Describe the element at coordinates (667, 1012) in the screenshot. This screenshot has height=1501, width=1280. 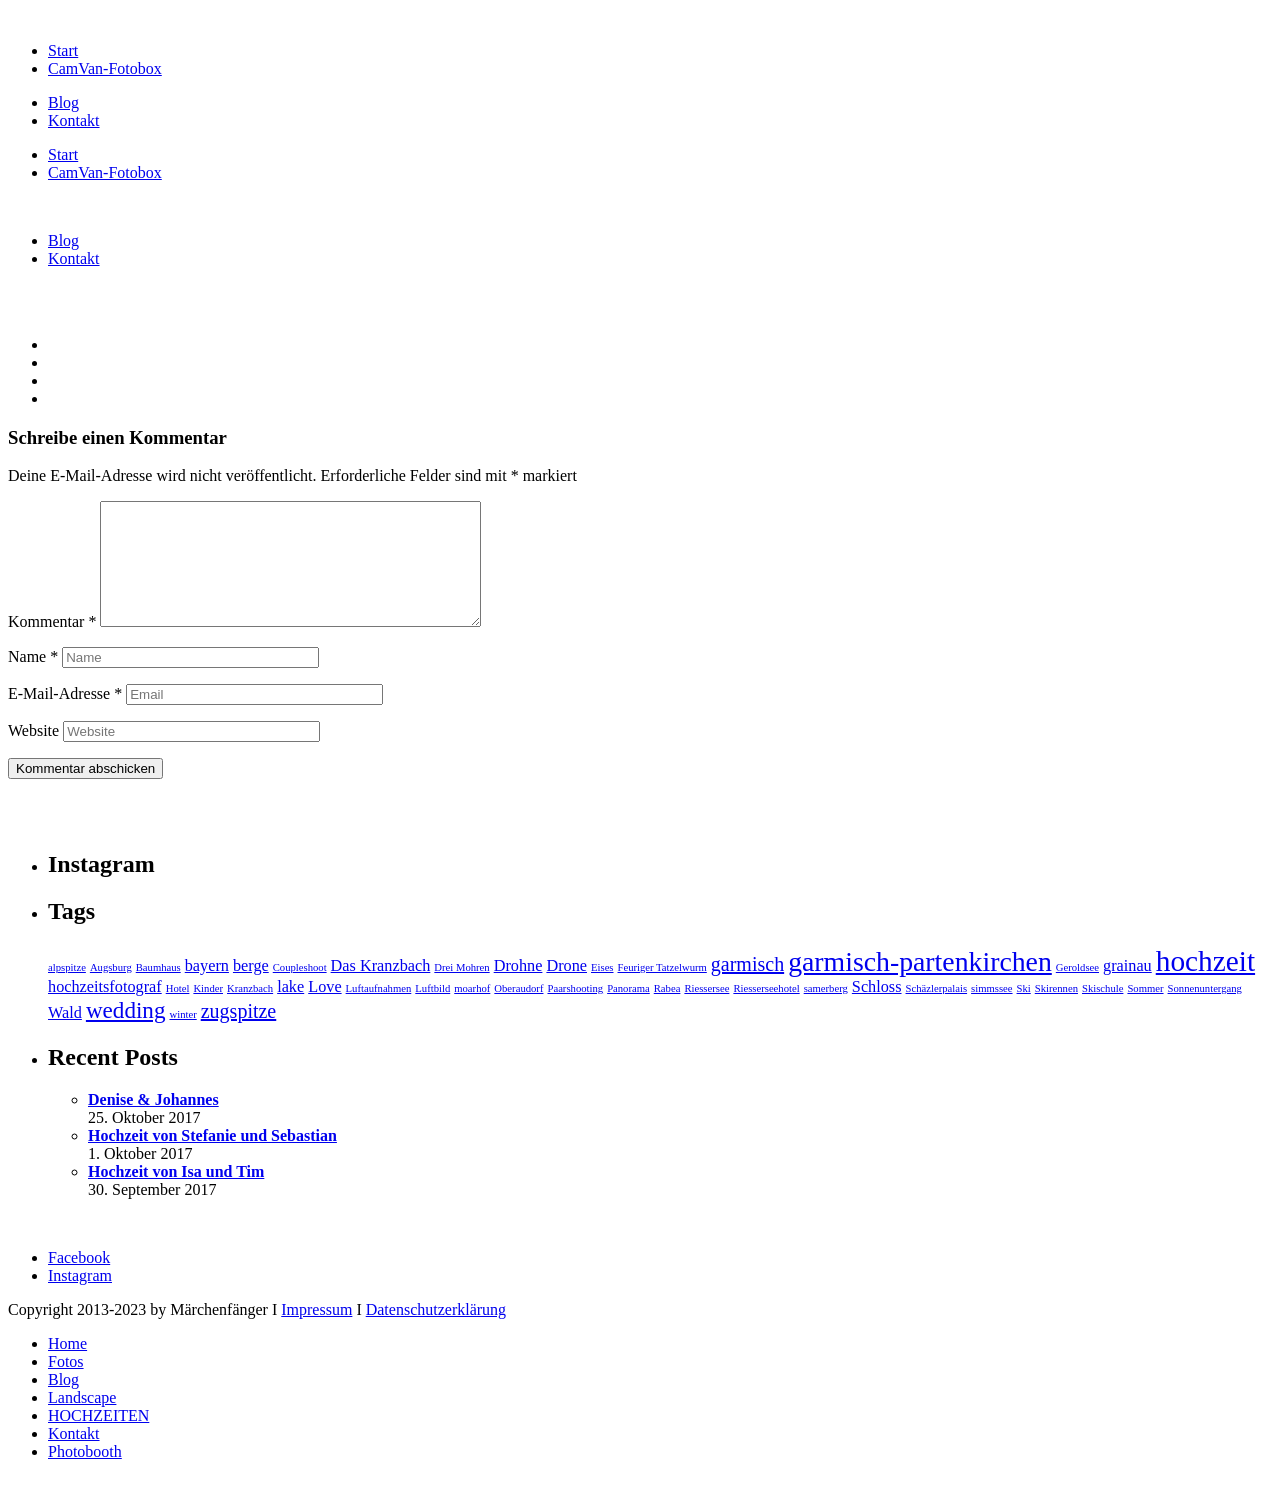
I see `Rabea [Rabea (1 Eintrag)]` at that location.